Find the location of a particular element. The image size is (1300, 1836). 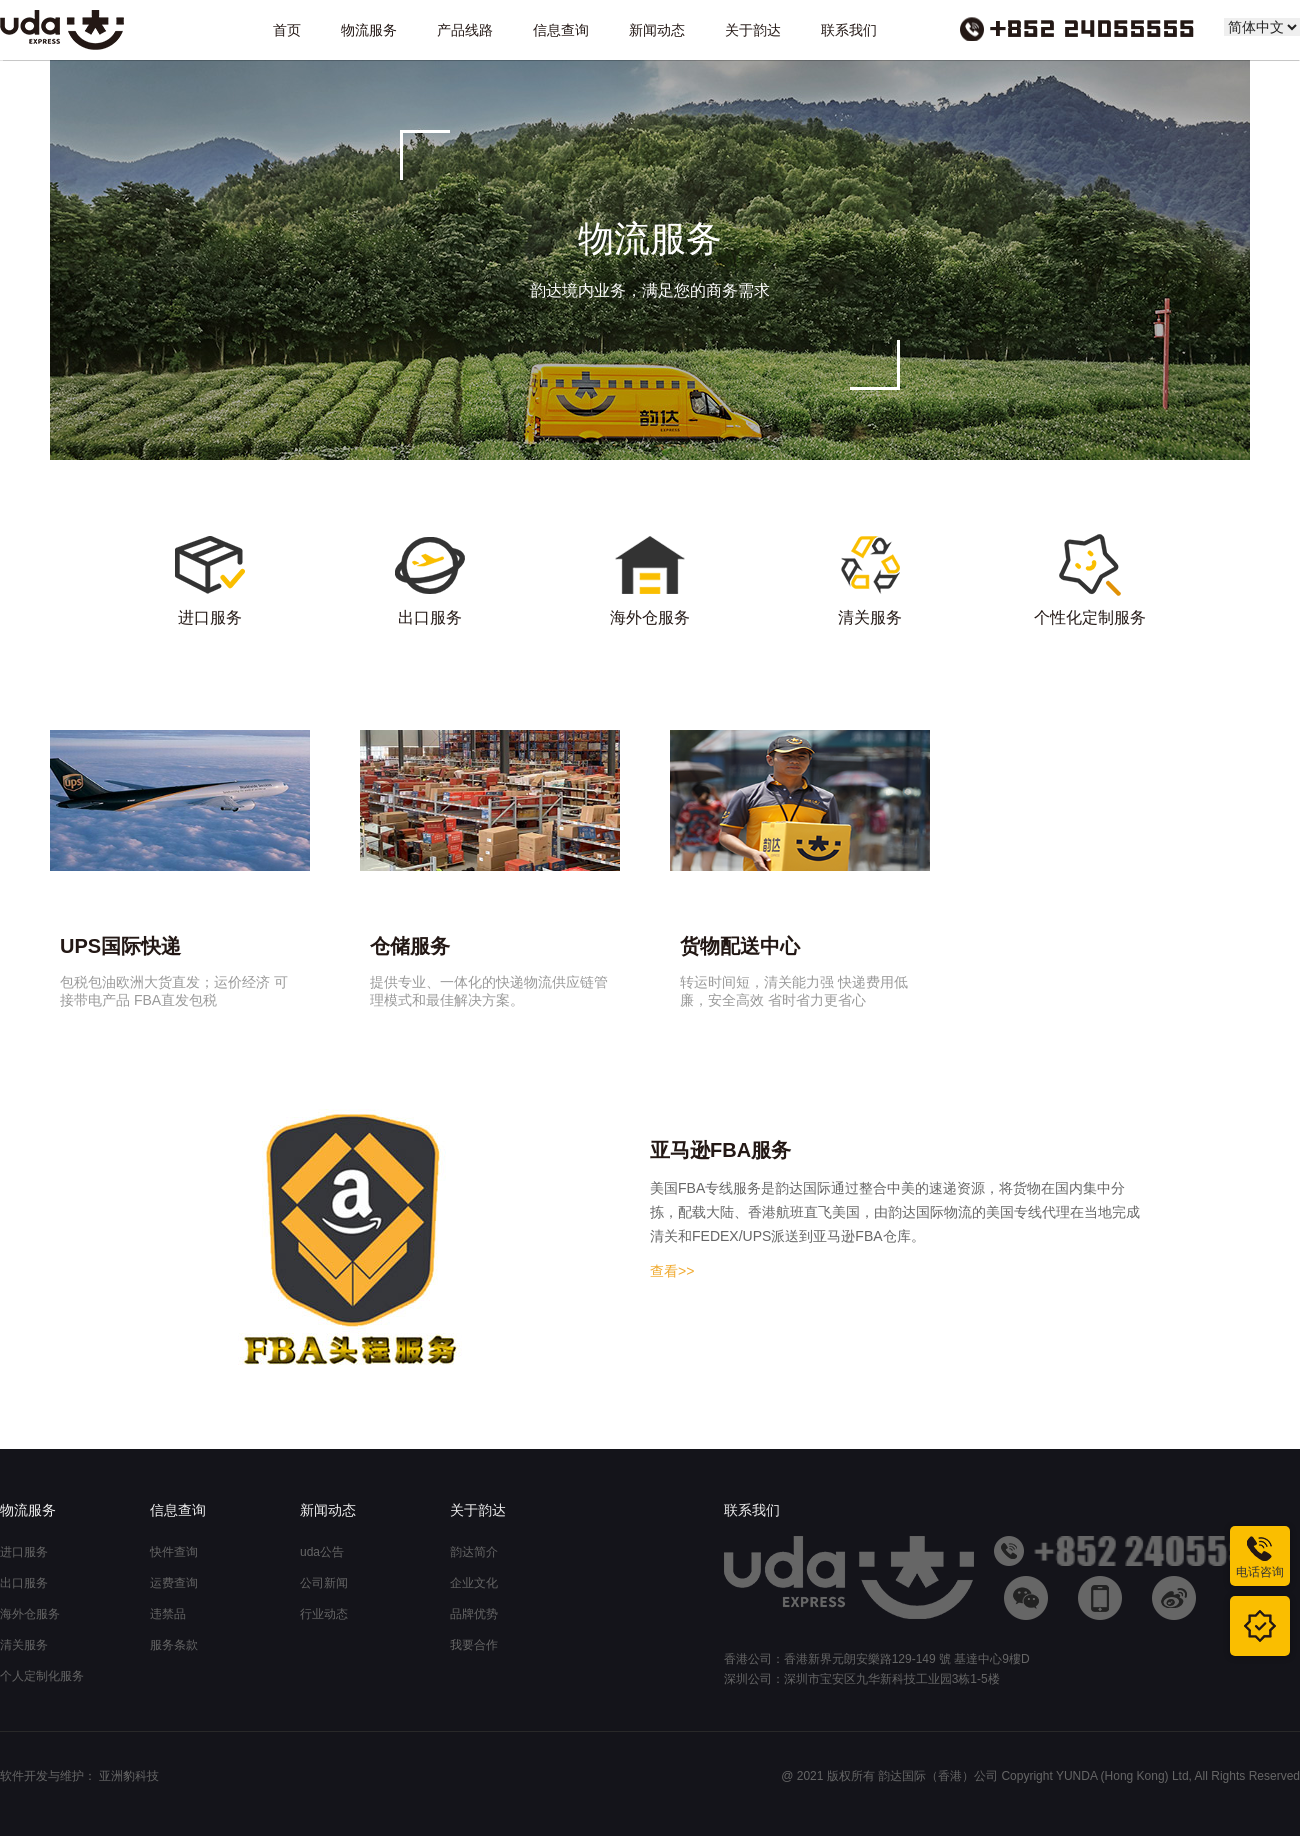

品牌优势 is located at coordinates (474, 1614).